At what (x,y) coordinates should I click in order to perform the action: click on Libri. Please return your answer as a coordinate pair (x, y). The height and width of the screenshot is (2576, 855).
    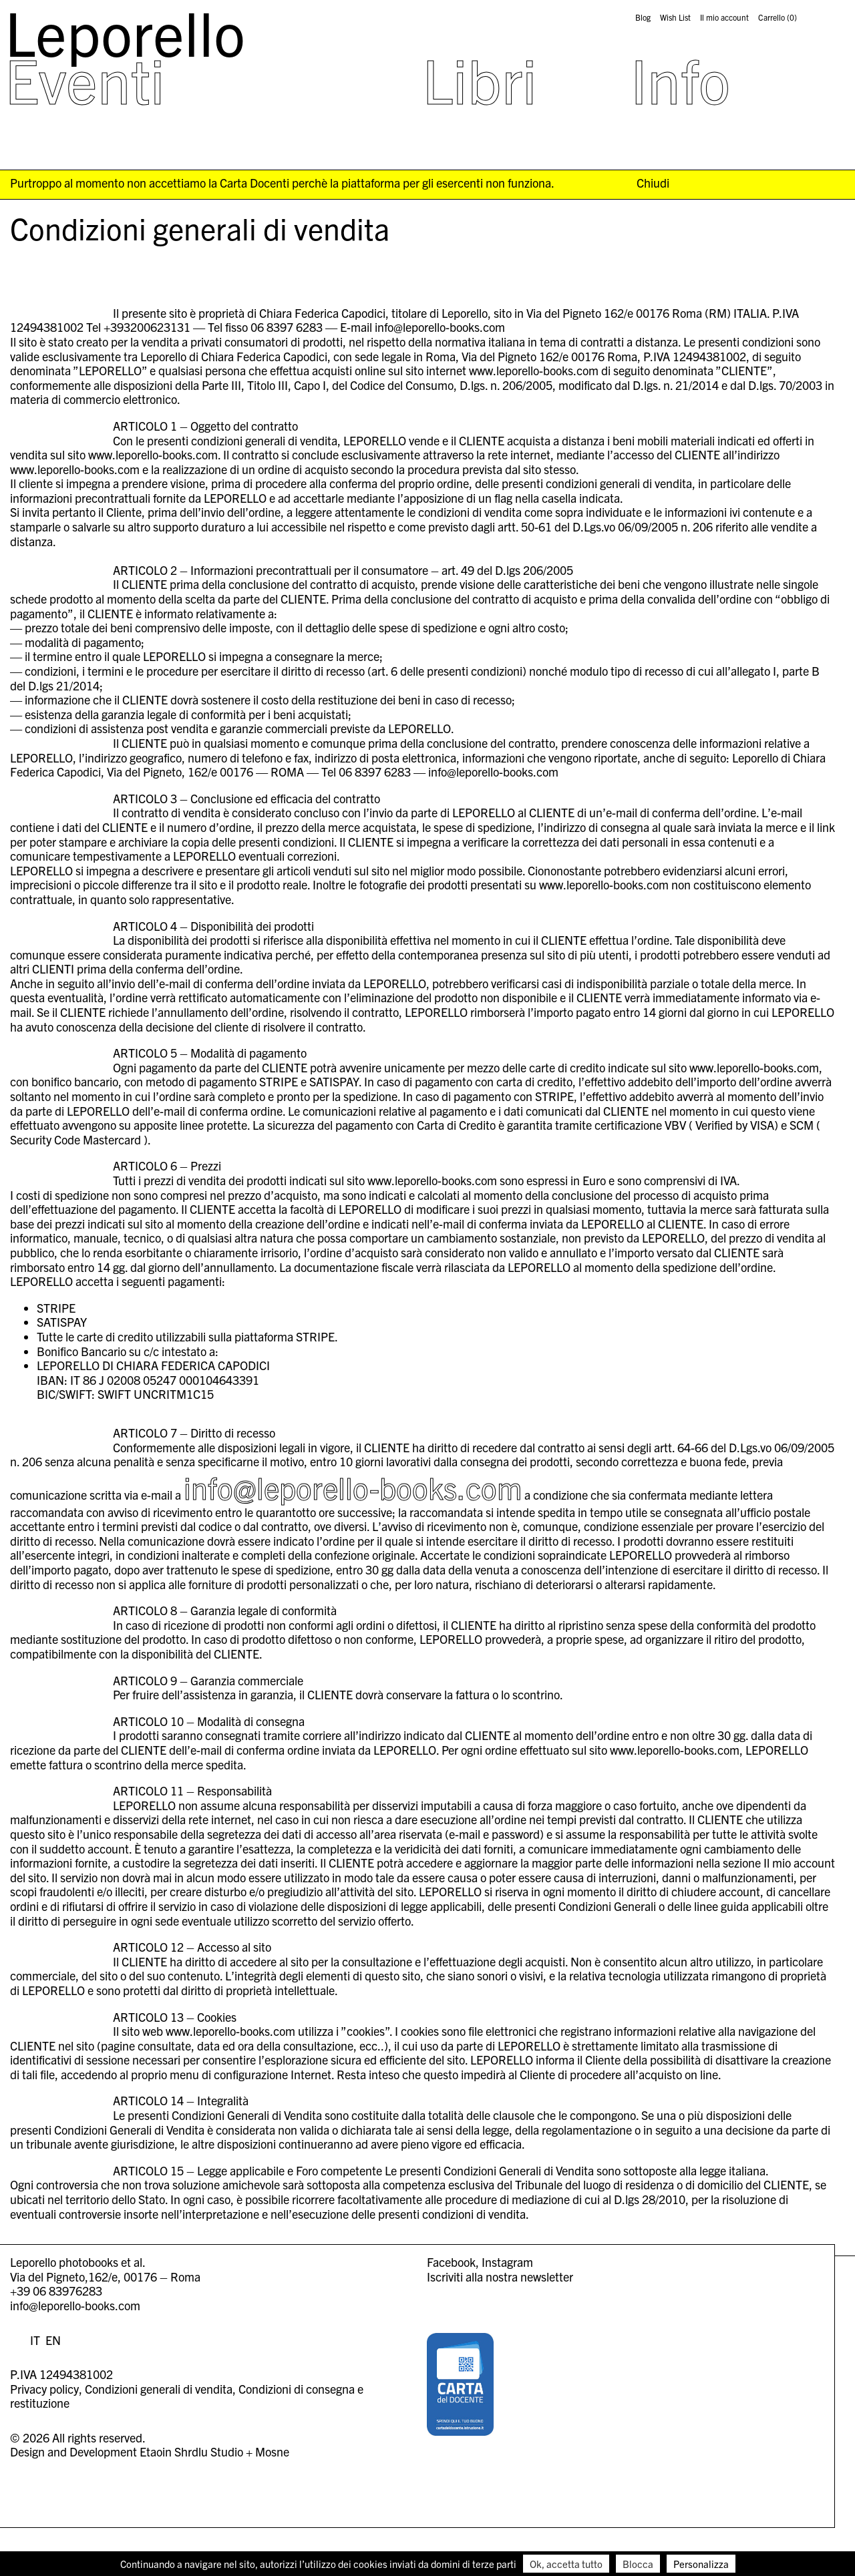
    Looking at the image, I should click on (479, 79).